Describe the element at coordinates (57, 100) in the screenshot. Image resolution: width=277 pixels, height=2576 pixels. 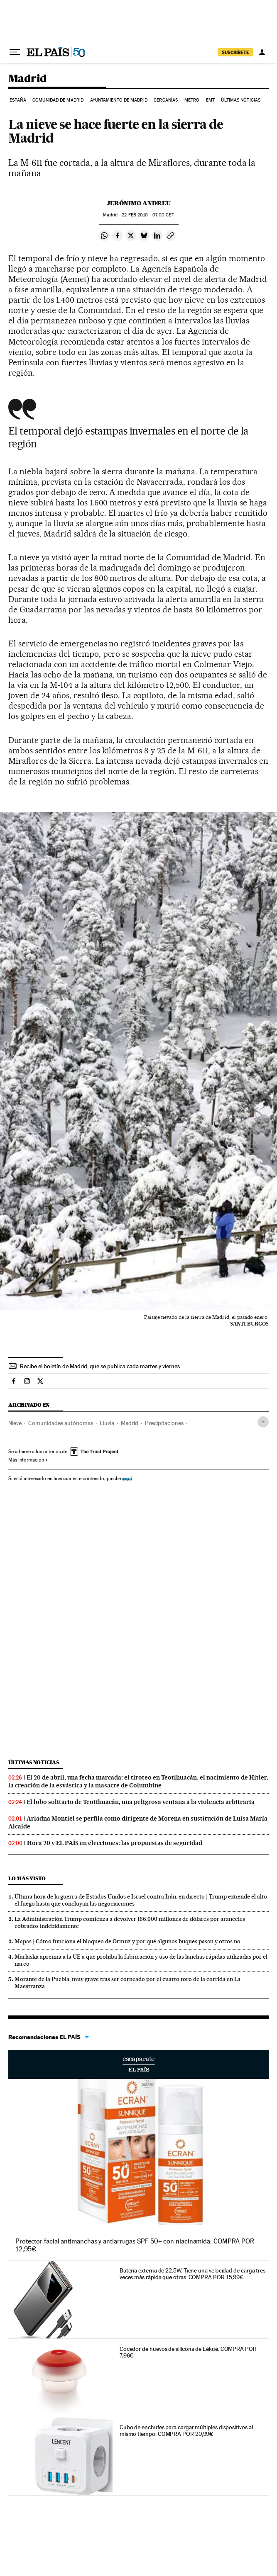
I see `Comunidad de Madrid` at that location.